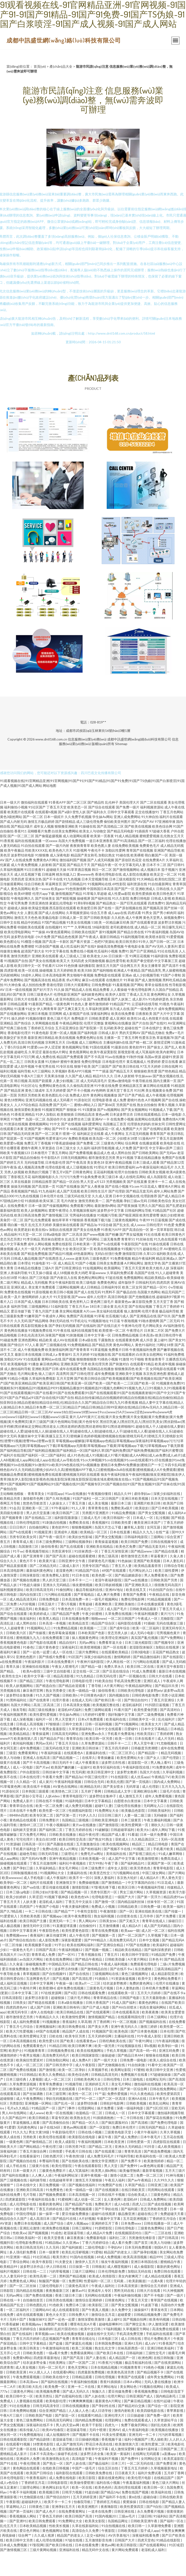 The width and height of the screenshot is (186, 2576). I want to click on 毛片内射女, so click(69, 1201).